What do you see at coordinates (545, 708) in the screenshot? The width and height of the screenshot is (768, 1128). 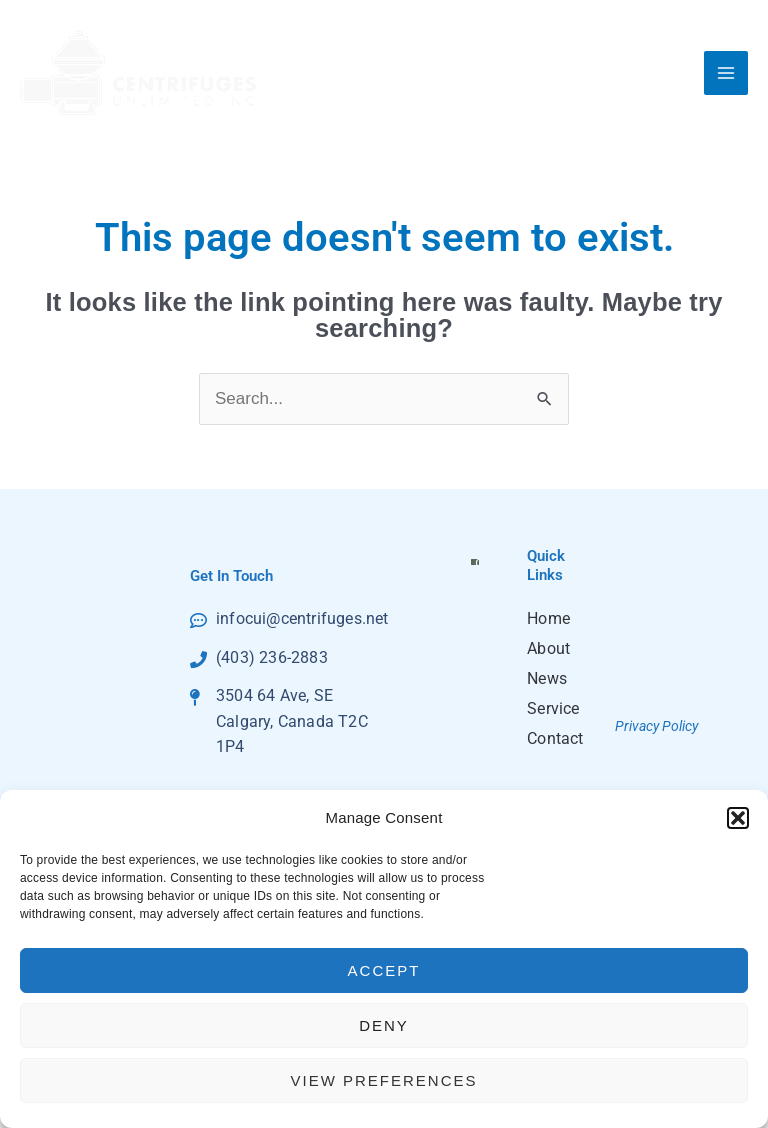 I see `Service` at bounding box center [545, 708].